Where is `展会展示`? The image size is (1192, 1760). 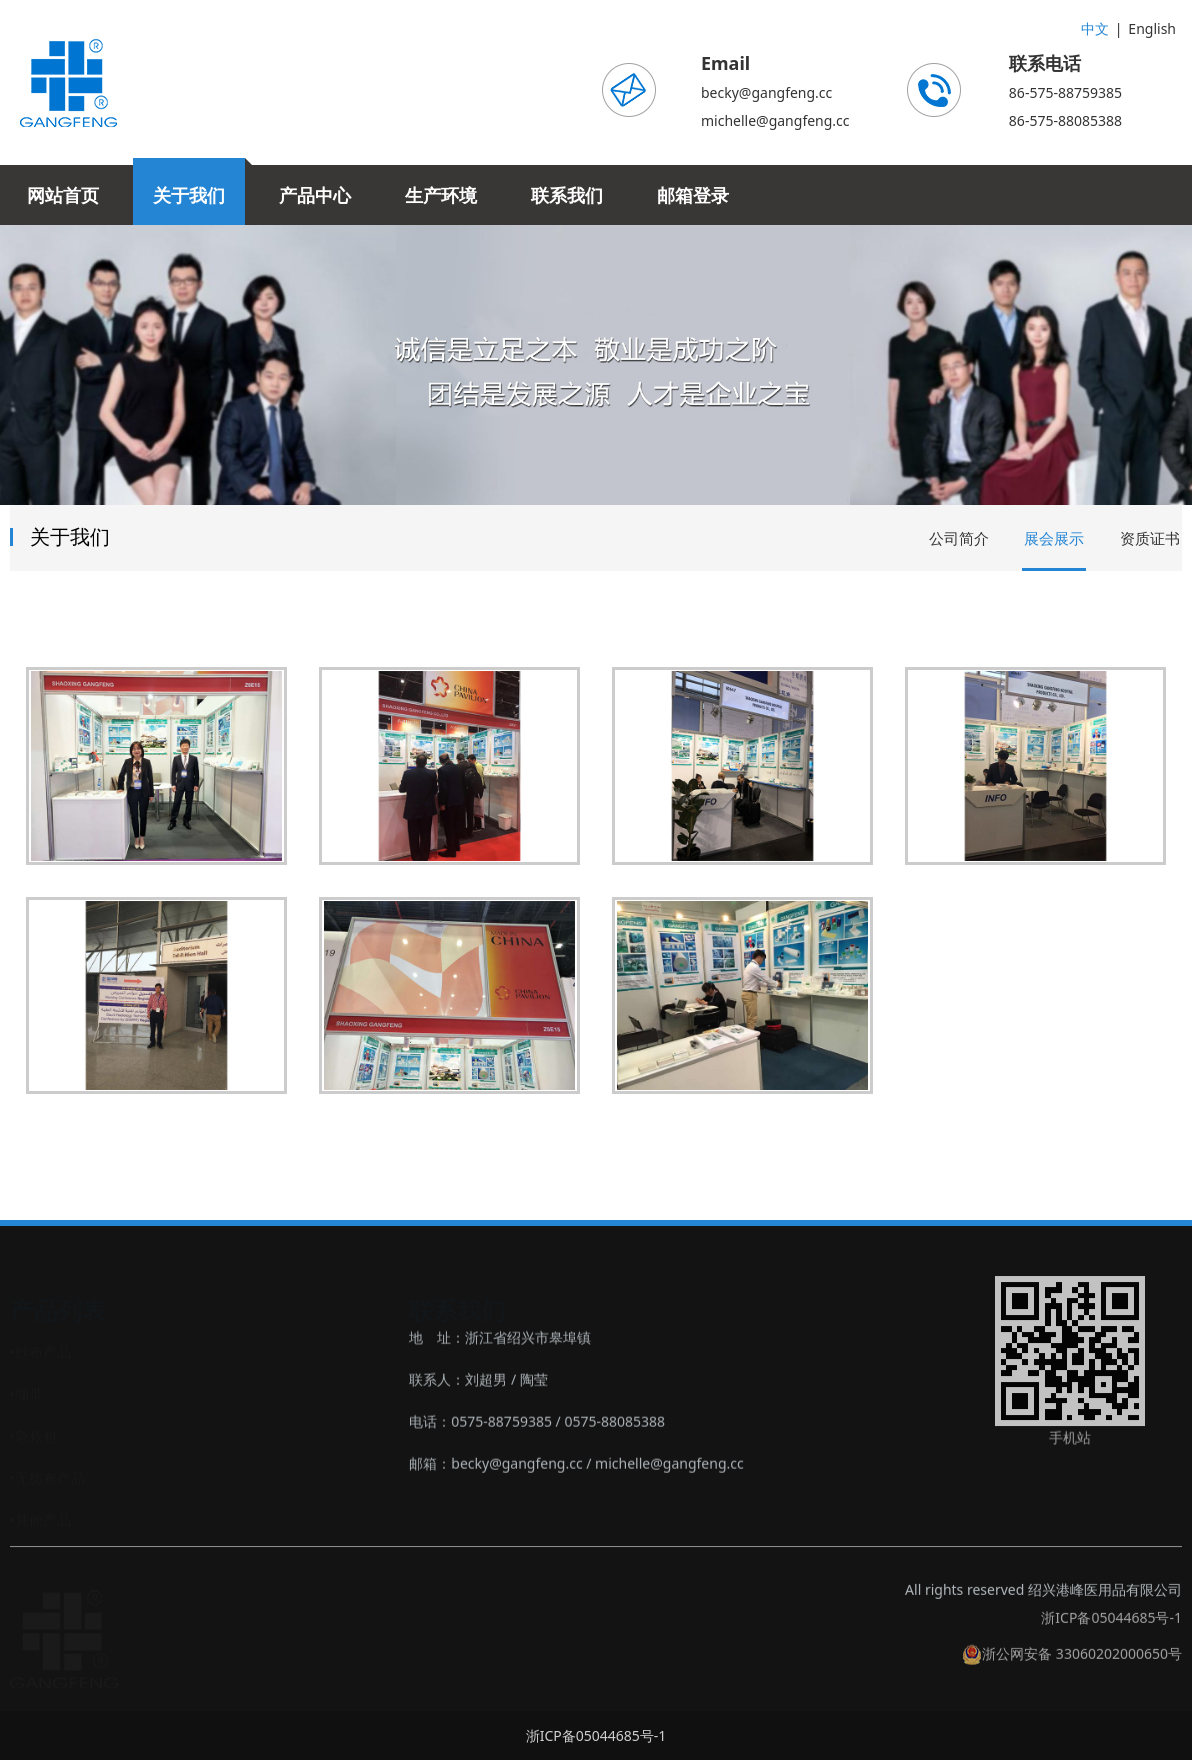 展会展示 is located at coordinates (1054, 538).